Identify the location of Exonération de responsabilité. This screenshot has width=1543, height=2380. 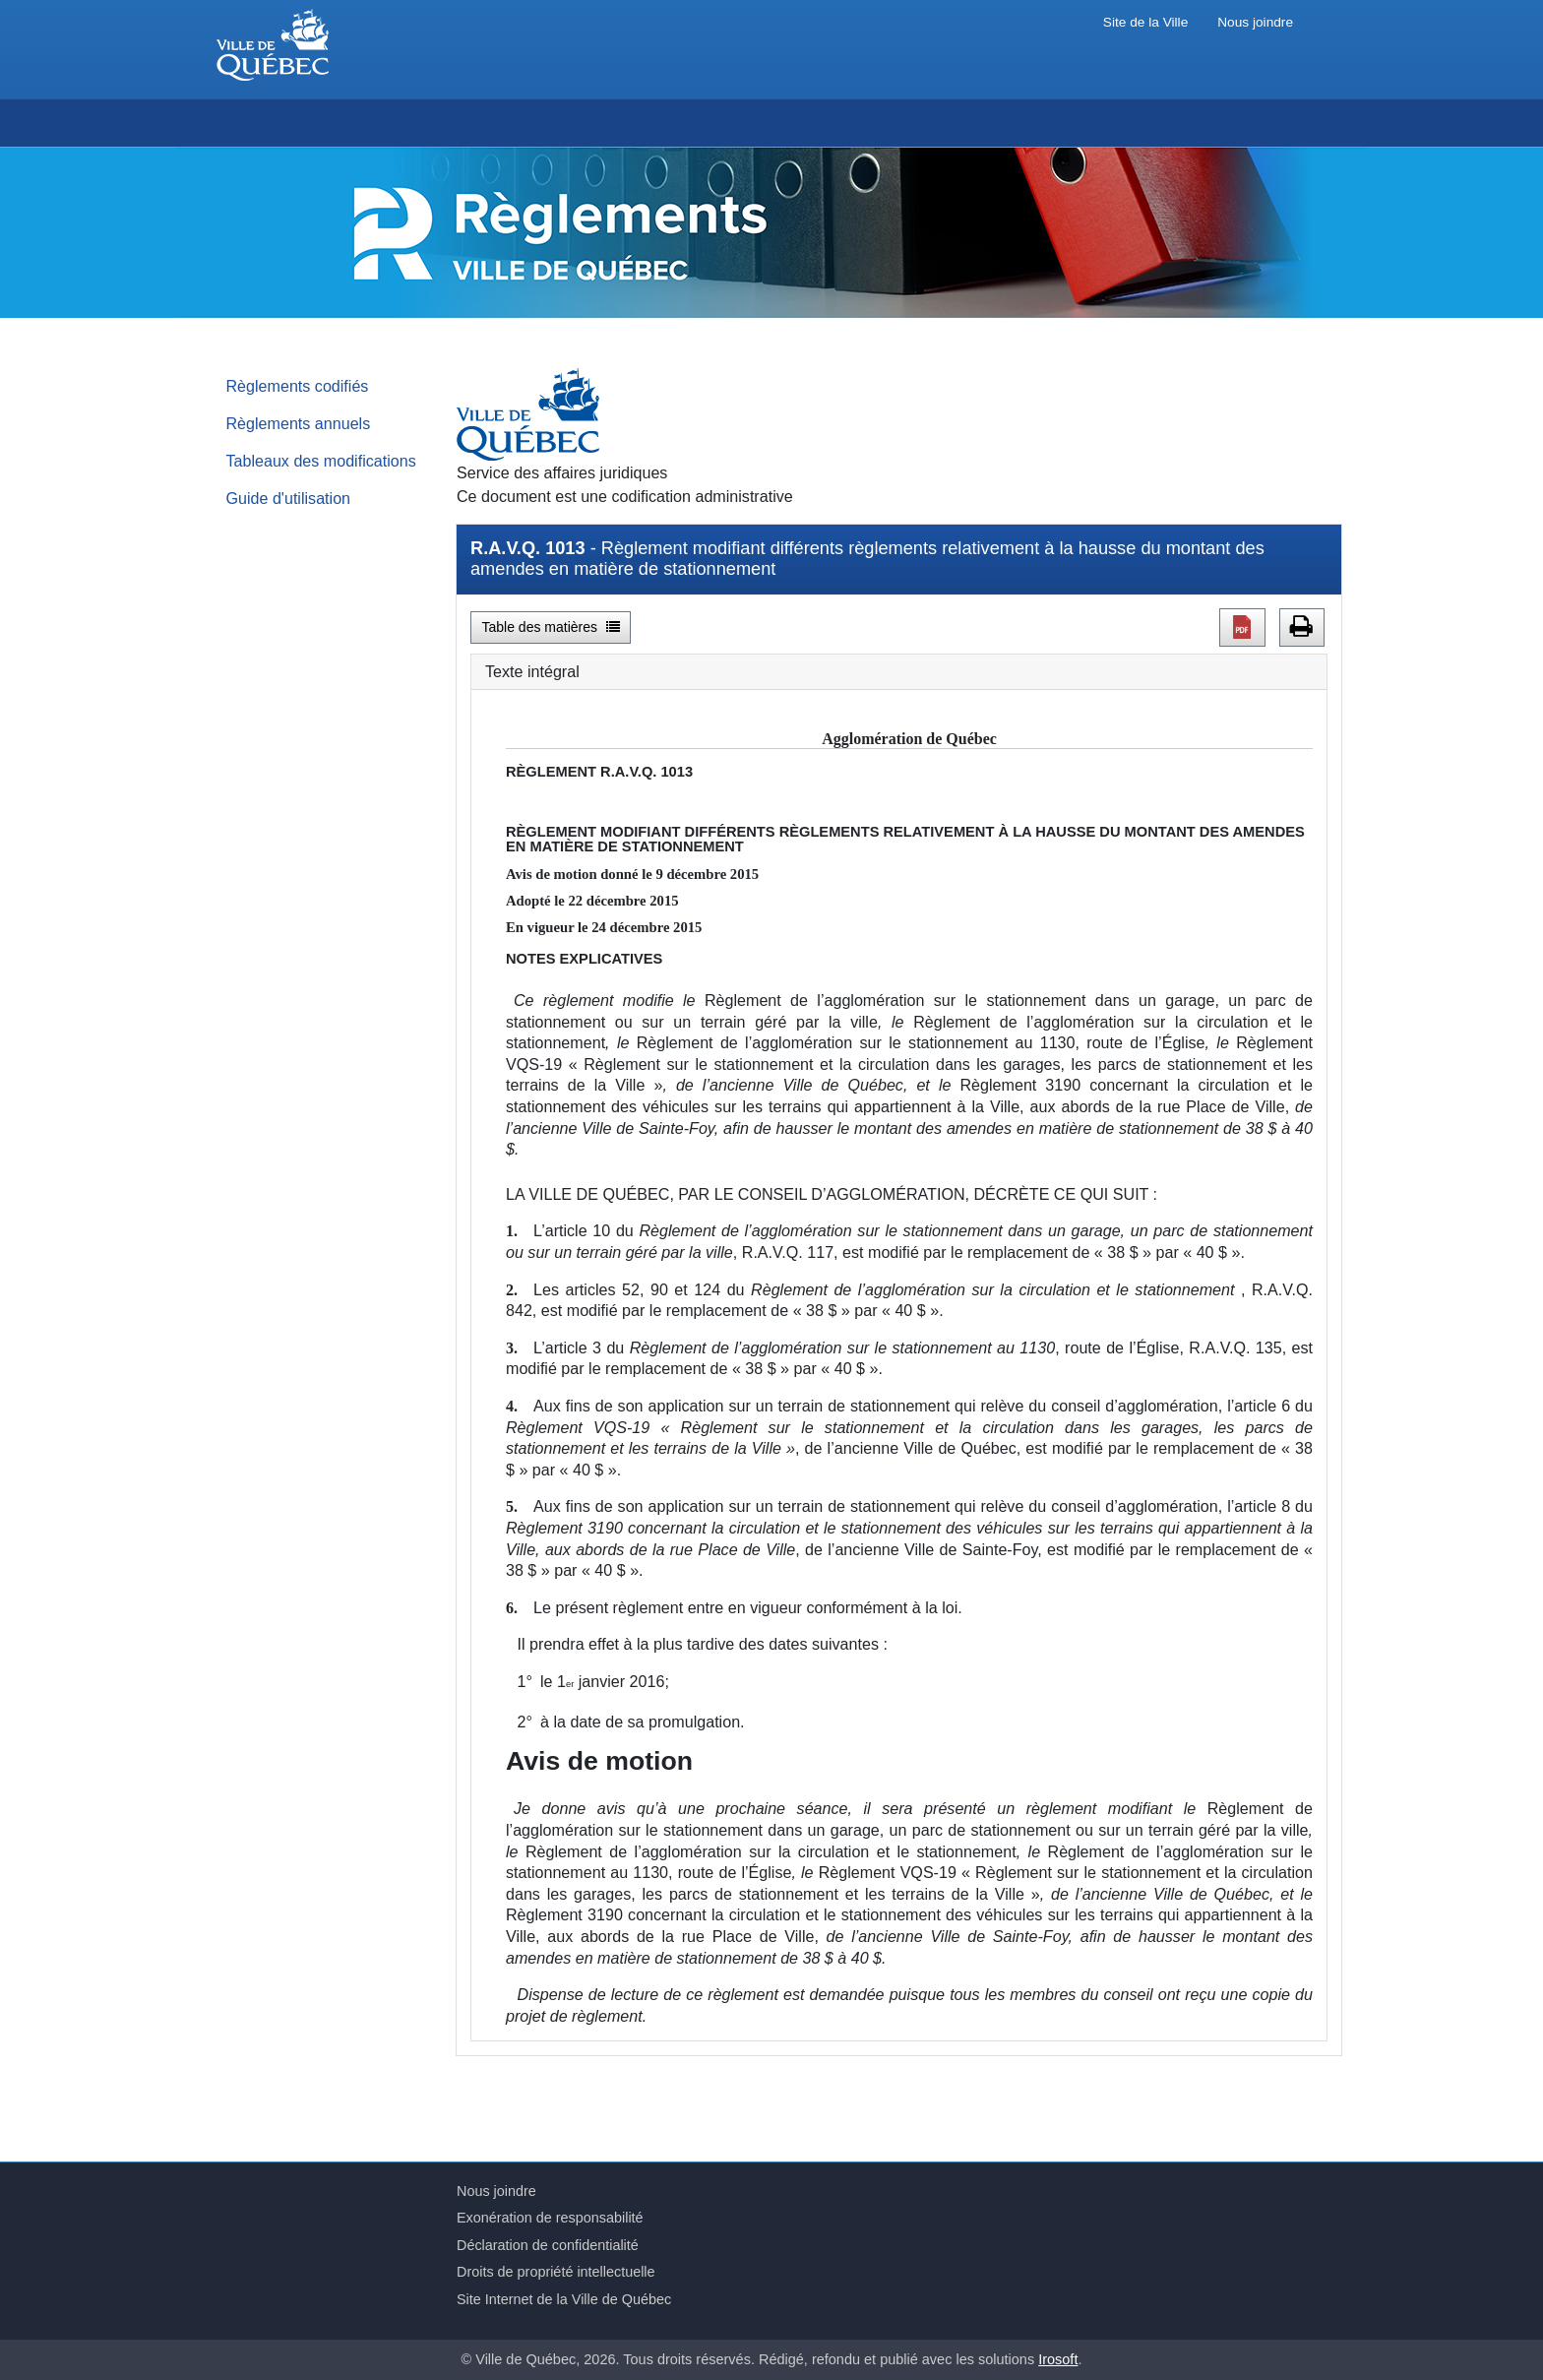
(550, 2217).